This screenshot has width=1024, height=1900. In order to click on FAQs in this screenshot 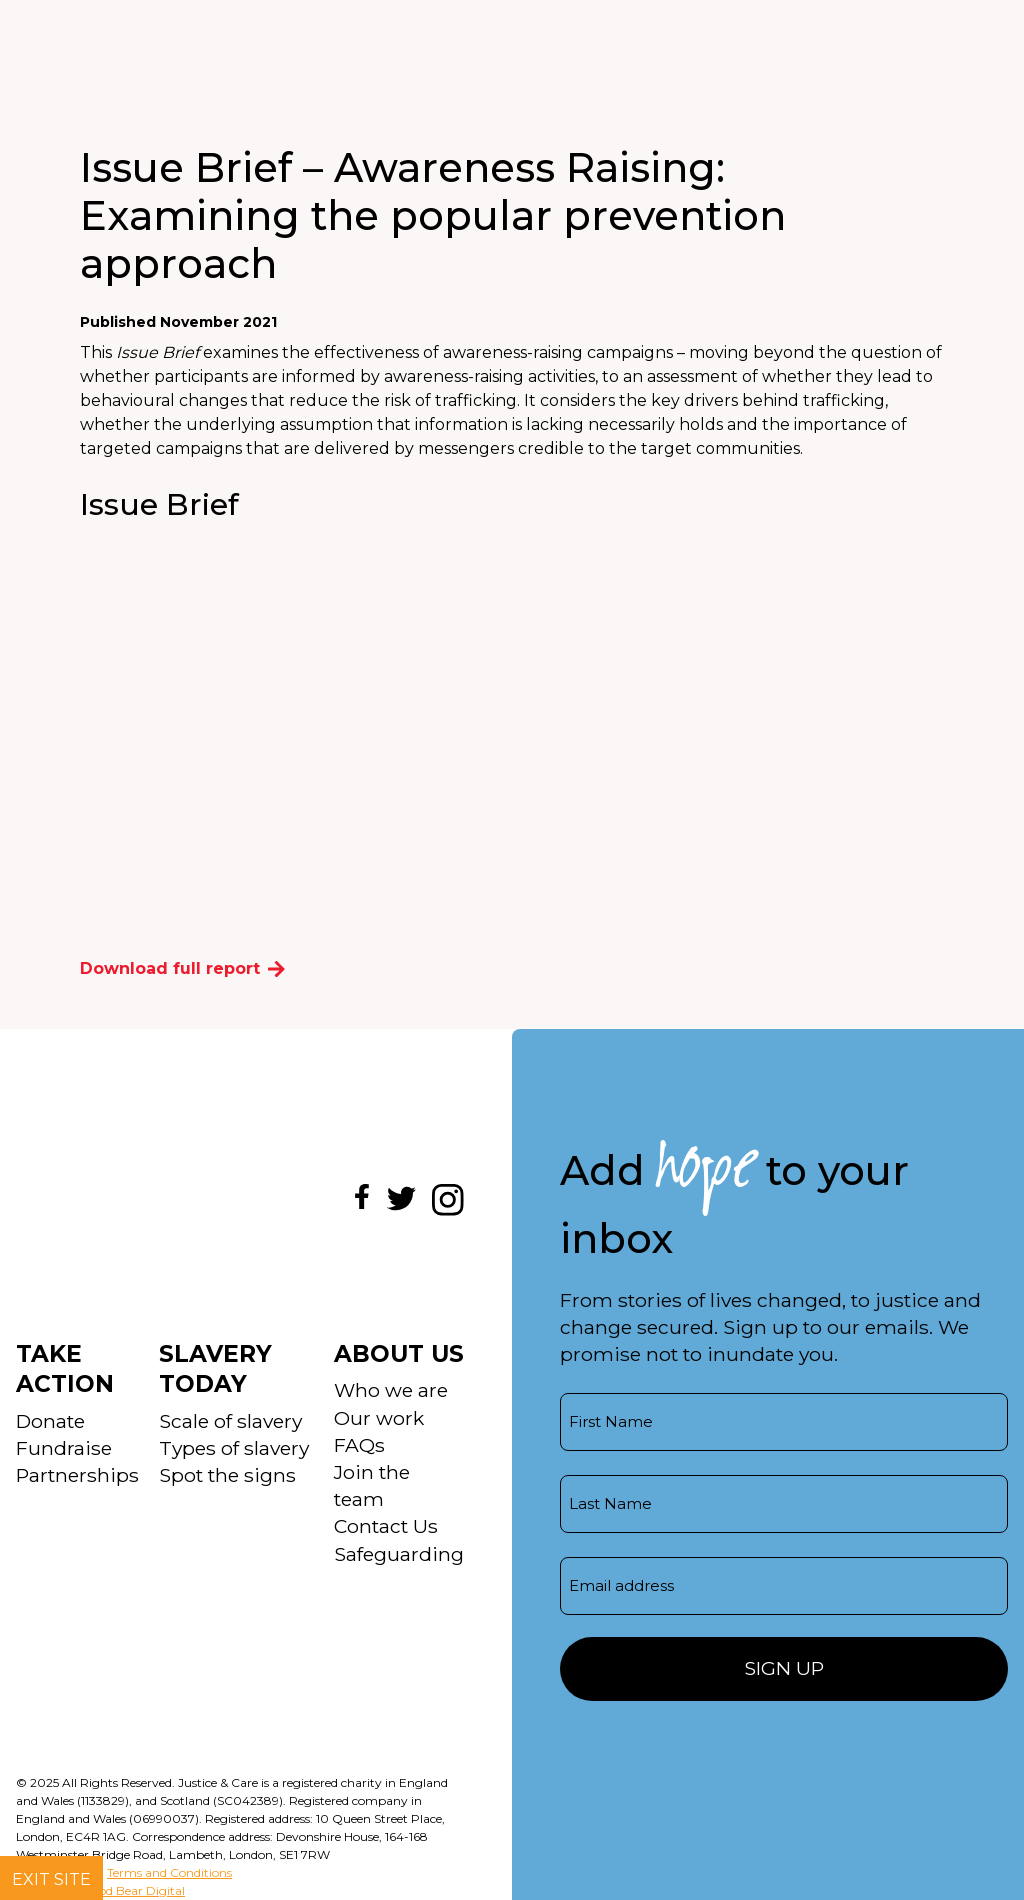, I will do `click(359, 1445)`.